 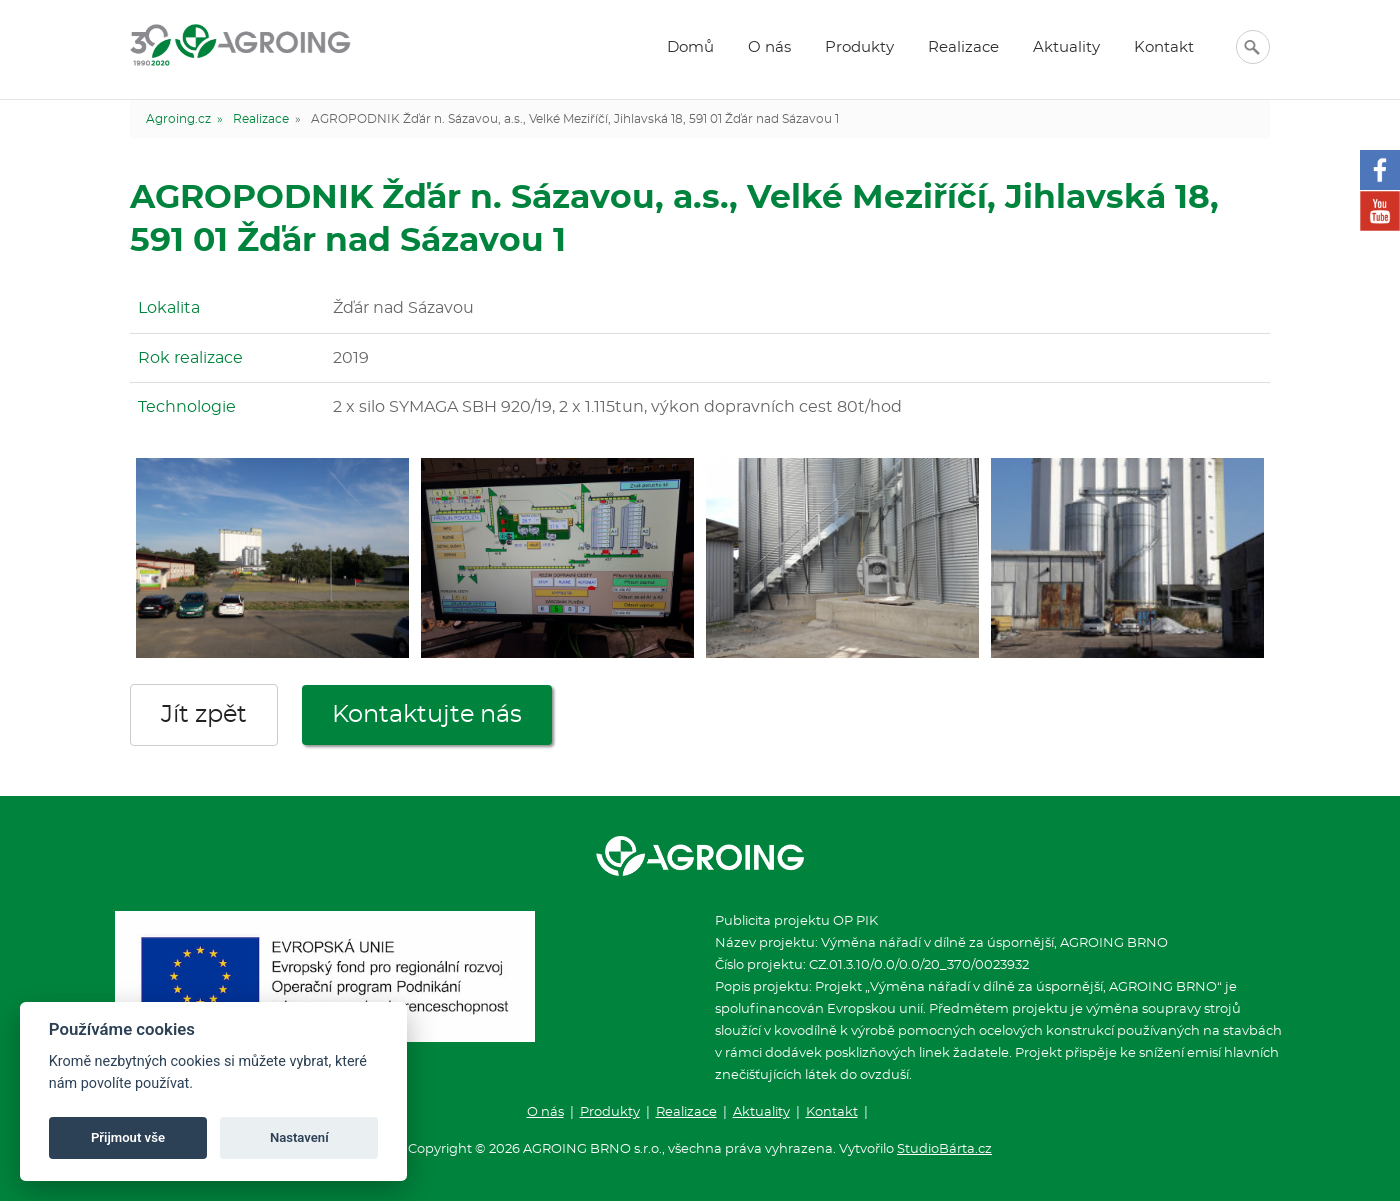 I want to click on Realizace, so click(x=963, y=47).